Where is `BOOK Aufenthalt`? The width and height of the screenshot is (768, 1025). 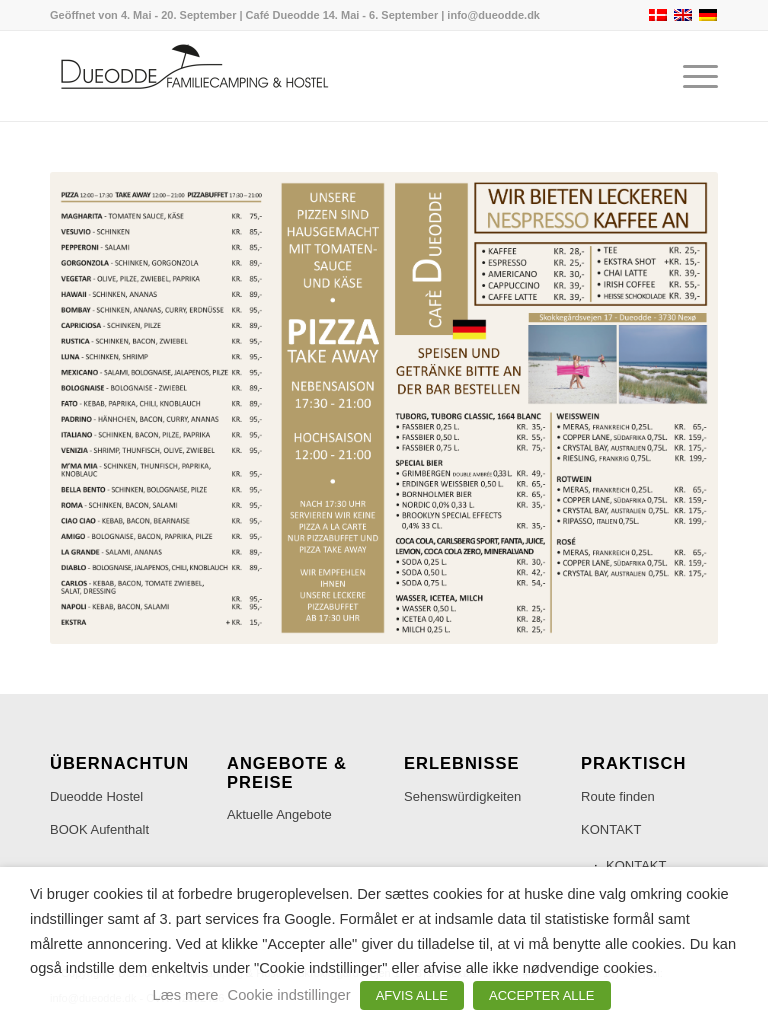 BOOK Aufenthalt is located at coordinates (99, 829).